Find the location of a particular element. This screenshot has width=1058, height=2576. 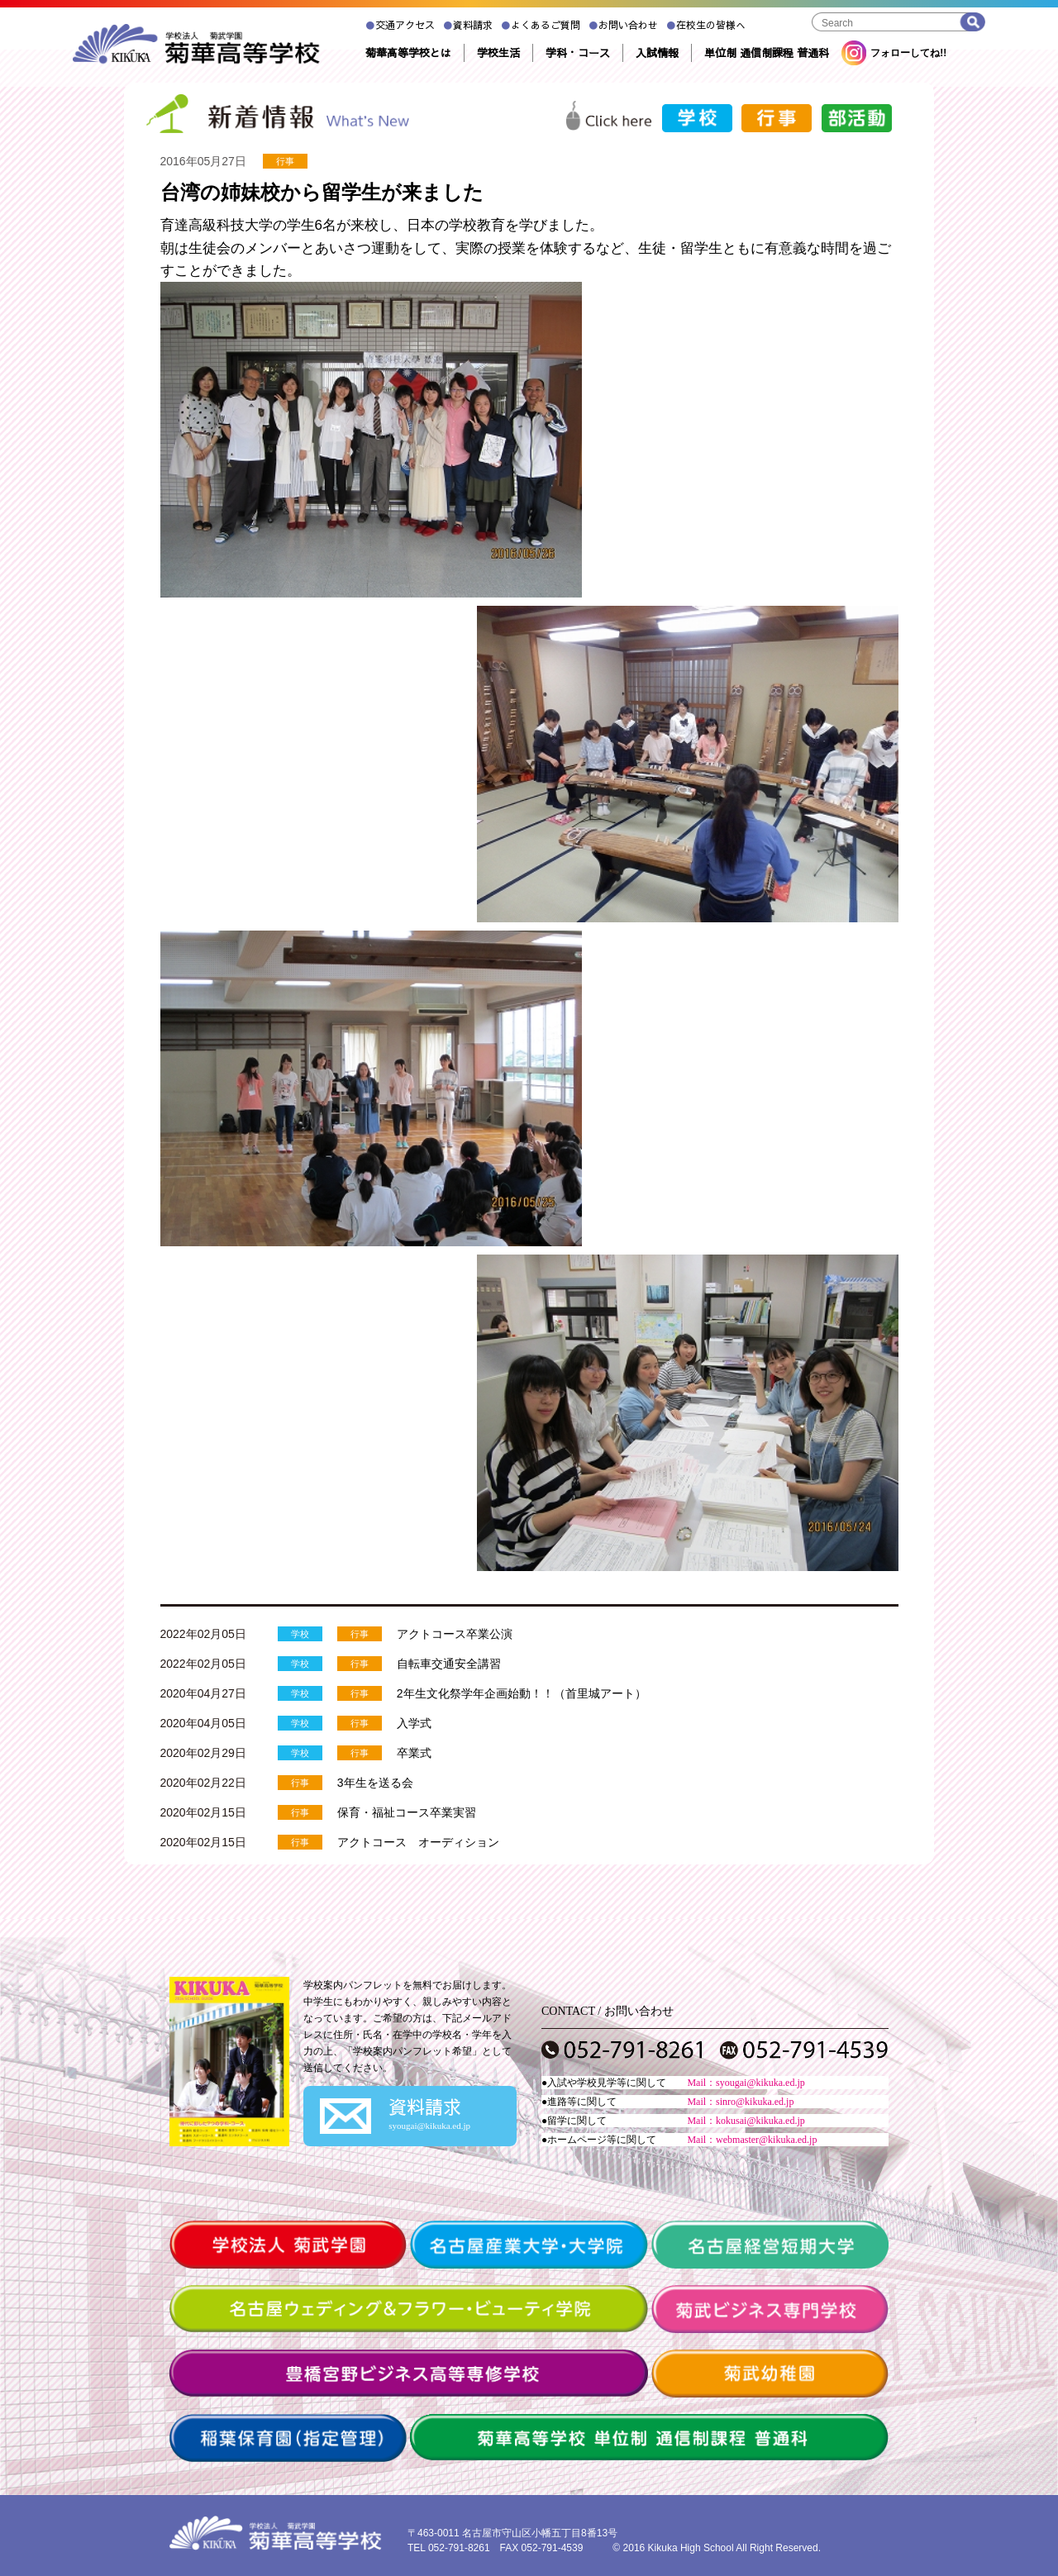

お問い合わせ is located at coordinates (623, 24).